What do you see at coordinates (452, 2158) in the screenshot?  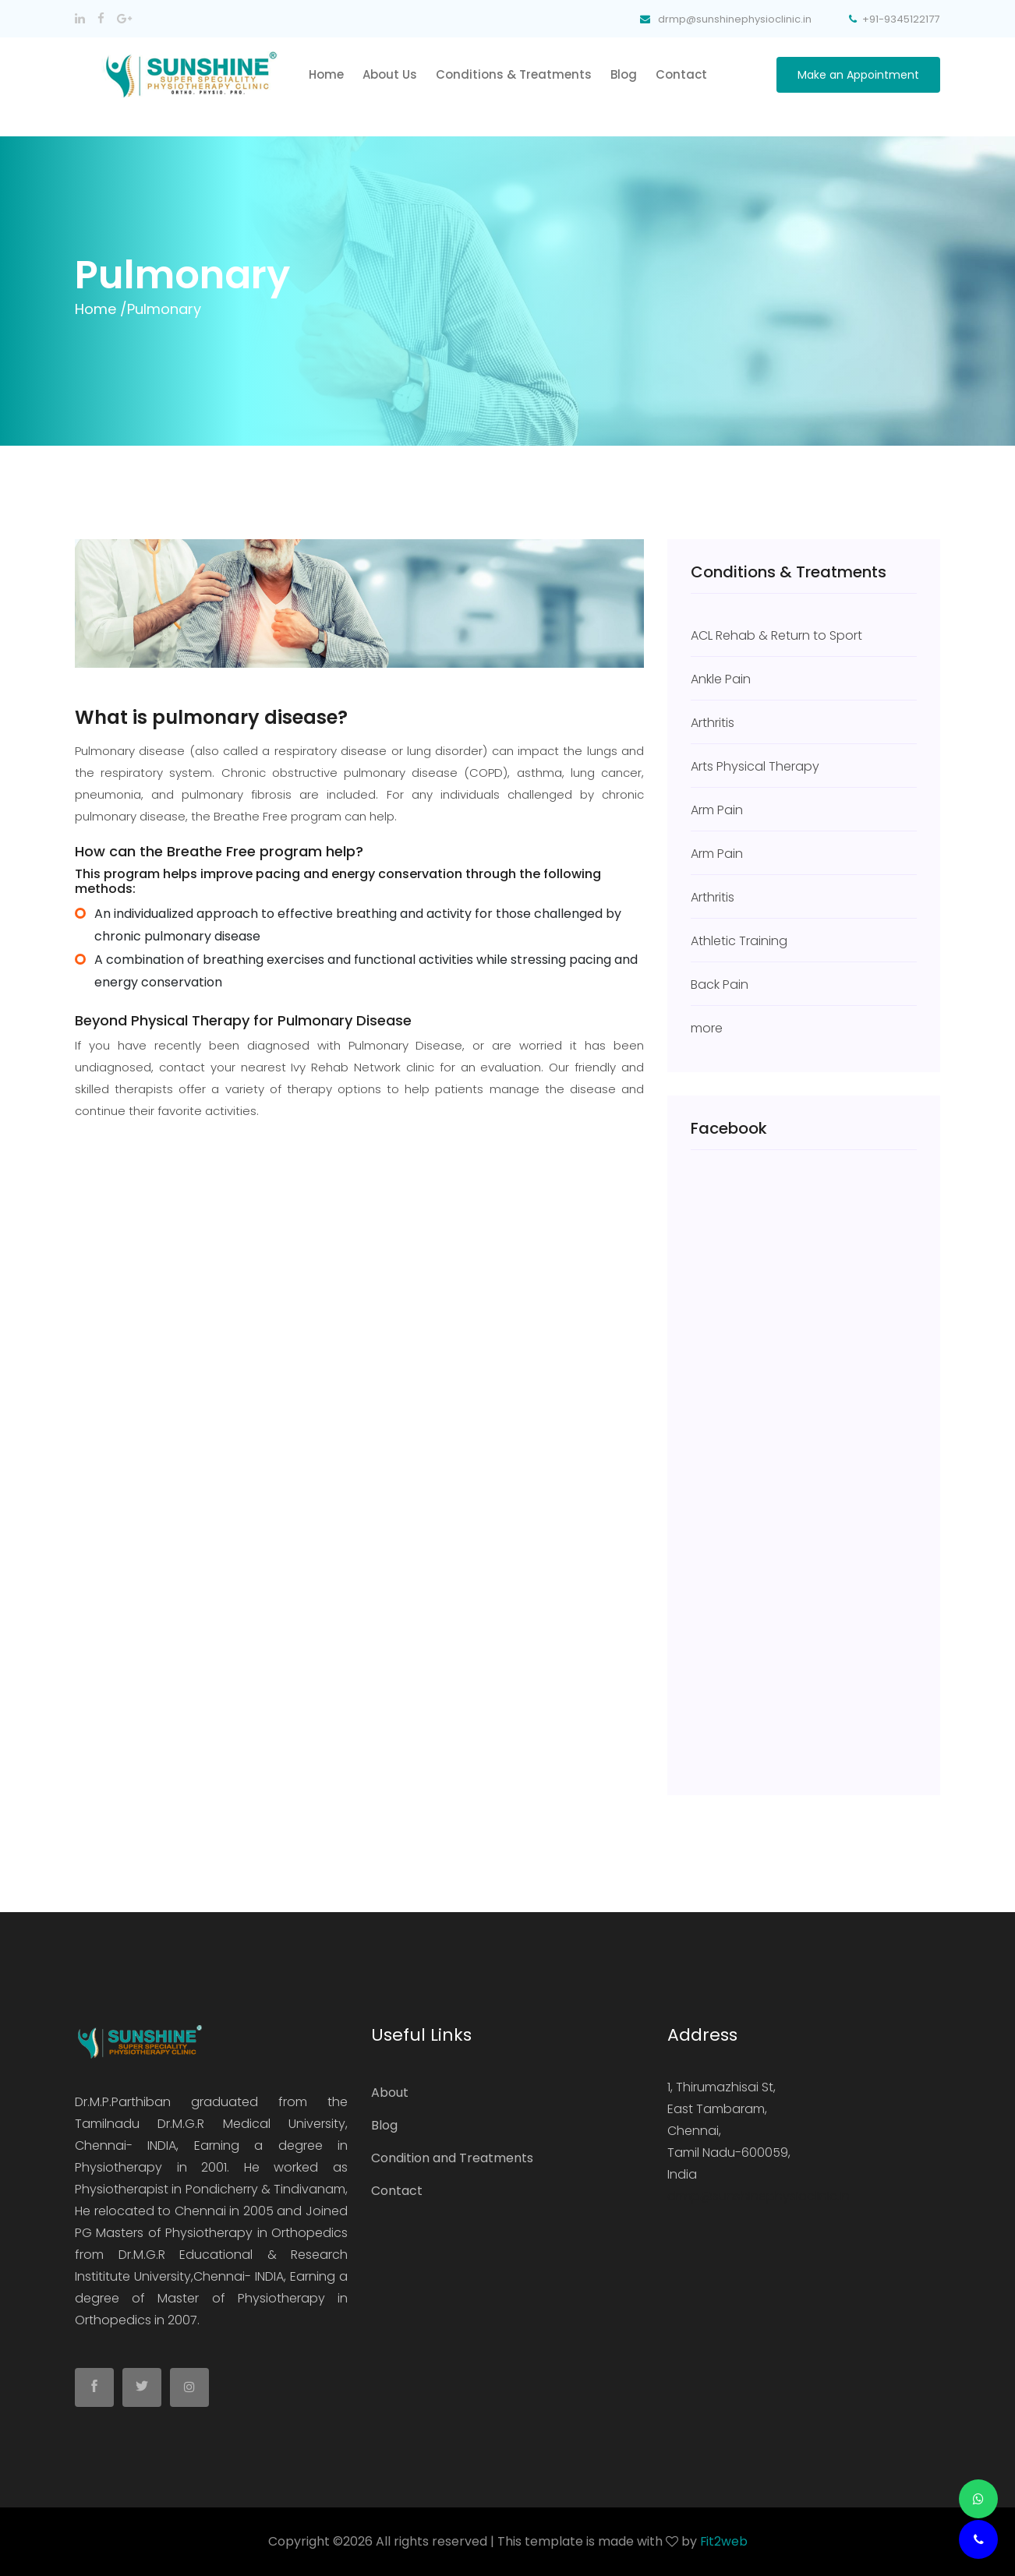 I see `Condition and Treatments` at bounding box center [452, 2158].